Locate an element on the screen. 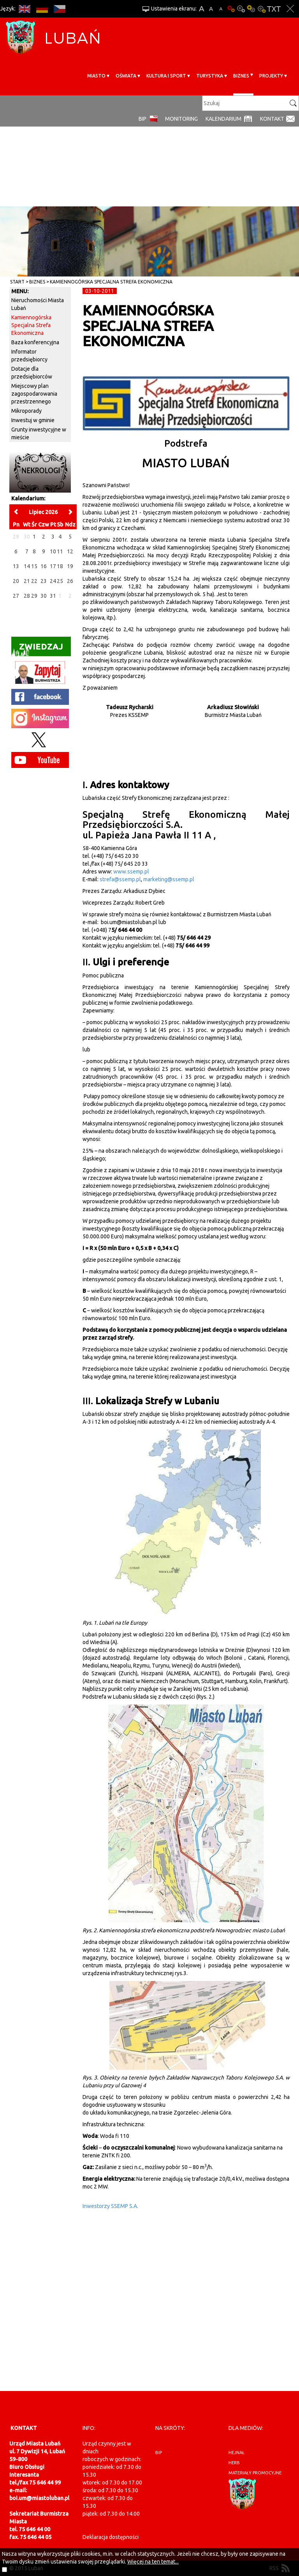 The image size is (299, 2576). www.ssemp.pl is located at coordinates (131, 871).